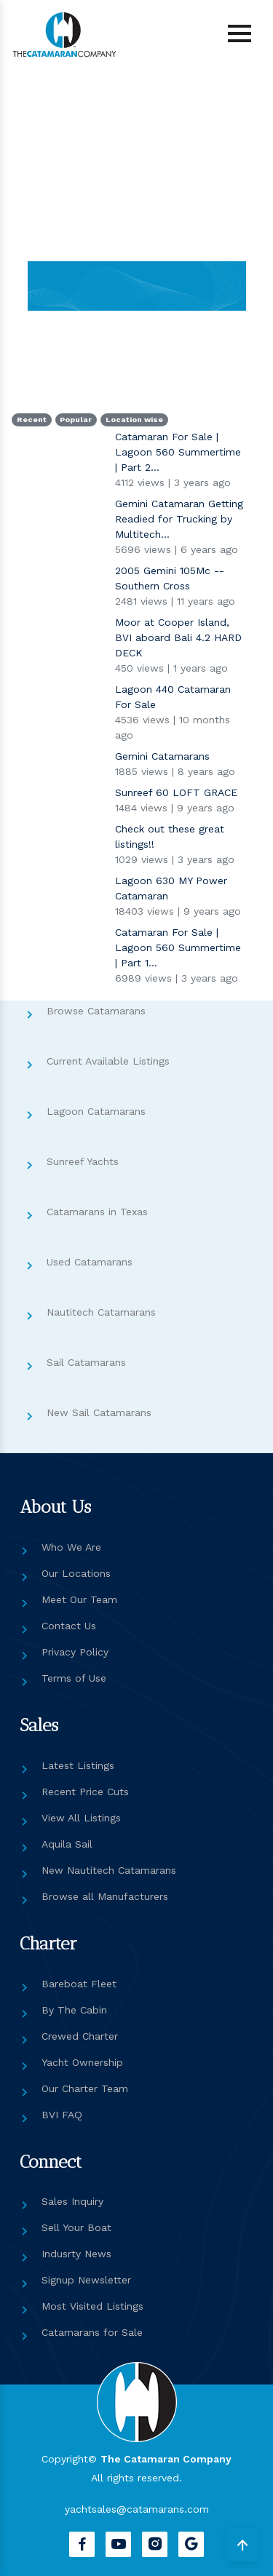 This screenshot has width=273, height=2576. Describe the element at coordinates (92, 2306) in the screenshot. I see `Most Visited Listings` at that location.